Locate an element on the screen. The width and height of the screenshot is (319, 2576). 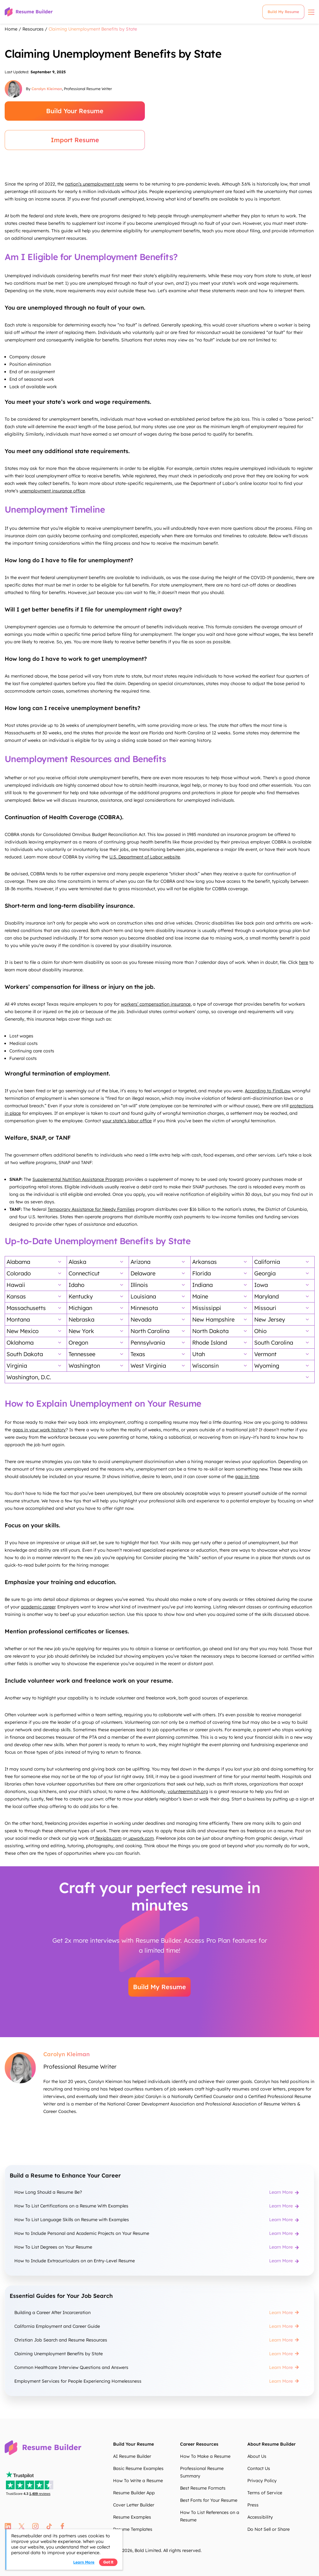
upwork.com is located at coordinates (140, 1838).